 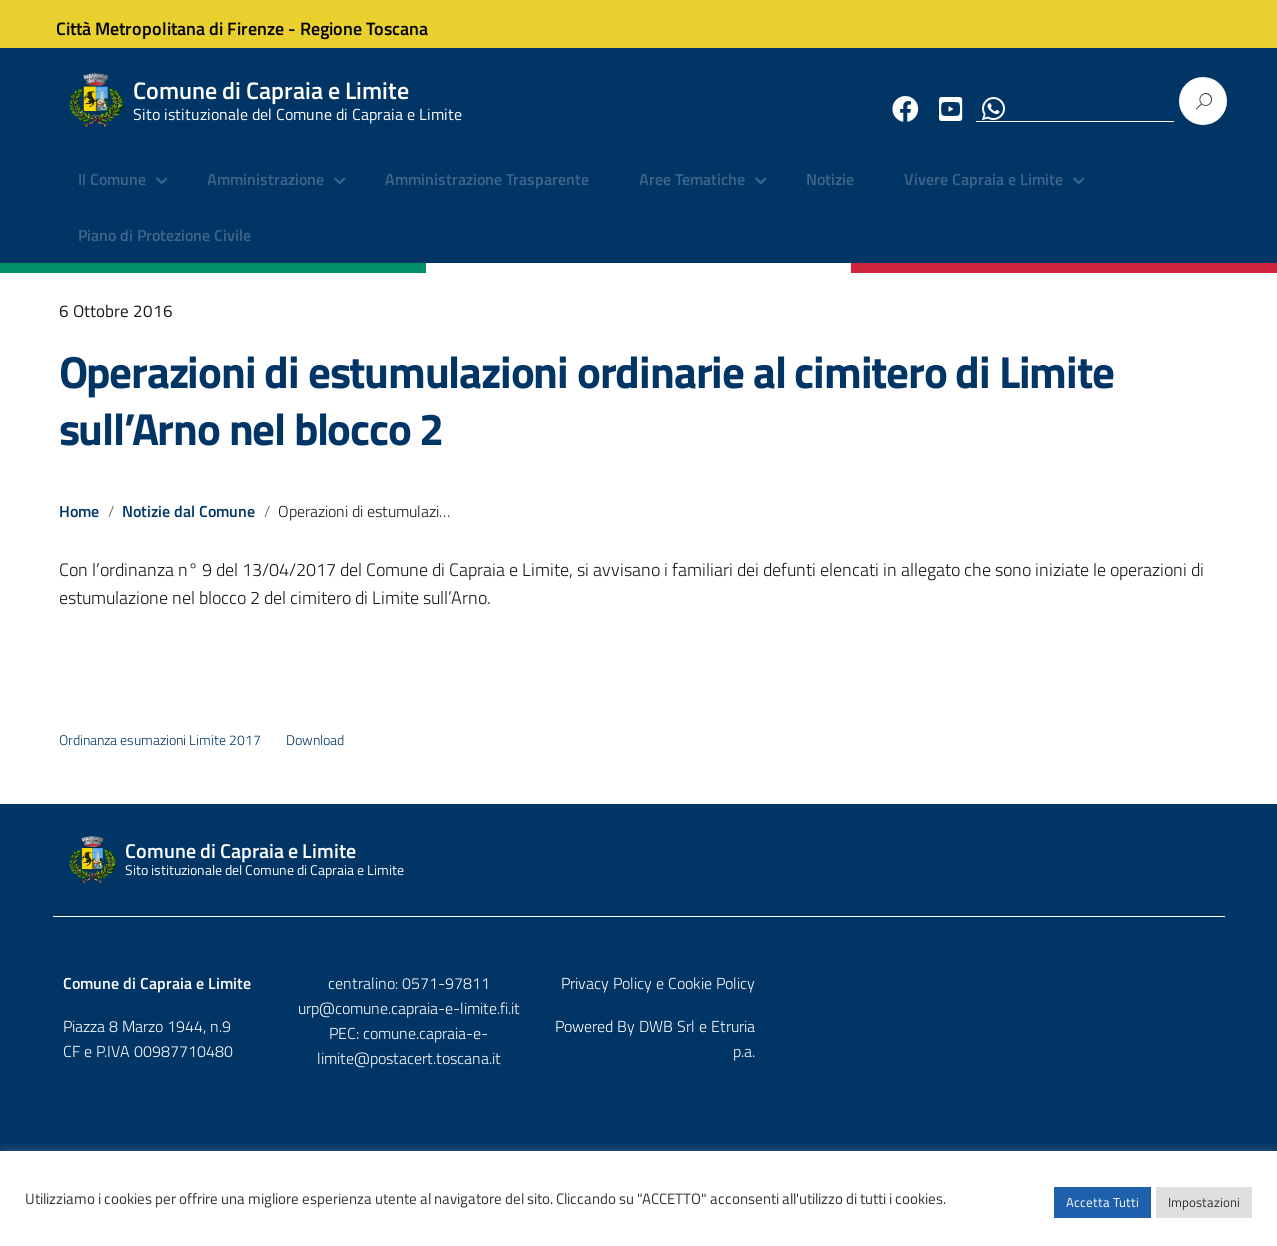 What do you see at coordinates (639, 1023) in the screenshot?
I see `urp@comune.capraia-e-limite.fi.it` at bounding box center [639, 1023].